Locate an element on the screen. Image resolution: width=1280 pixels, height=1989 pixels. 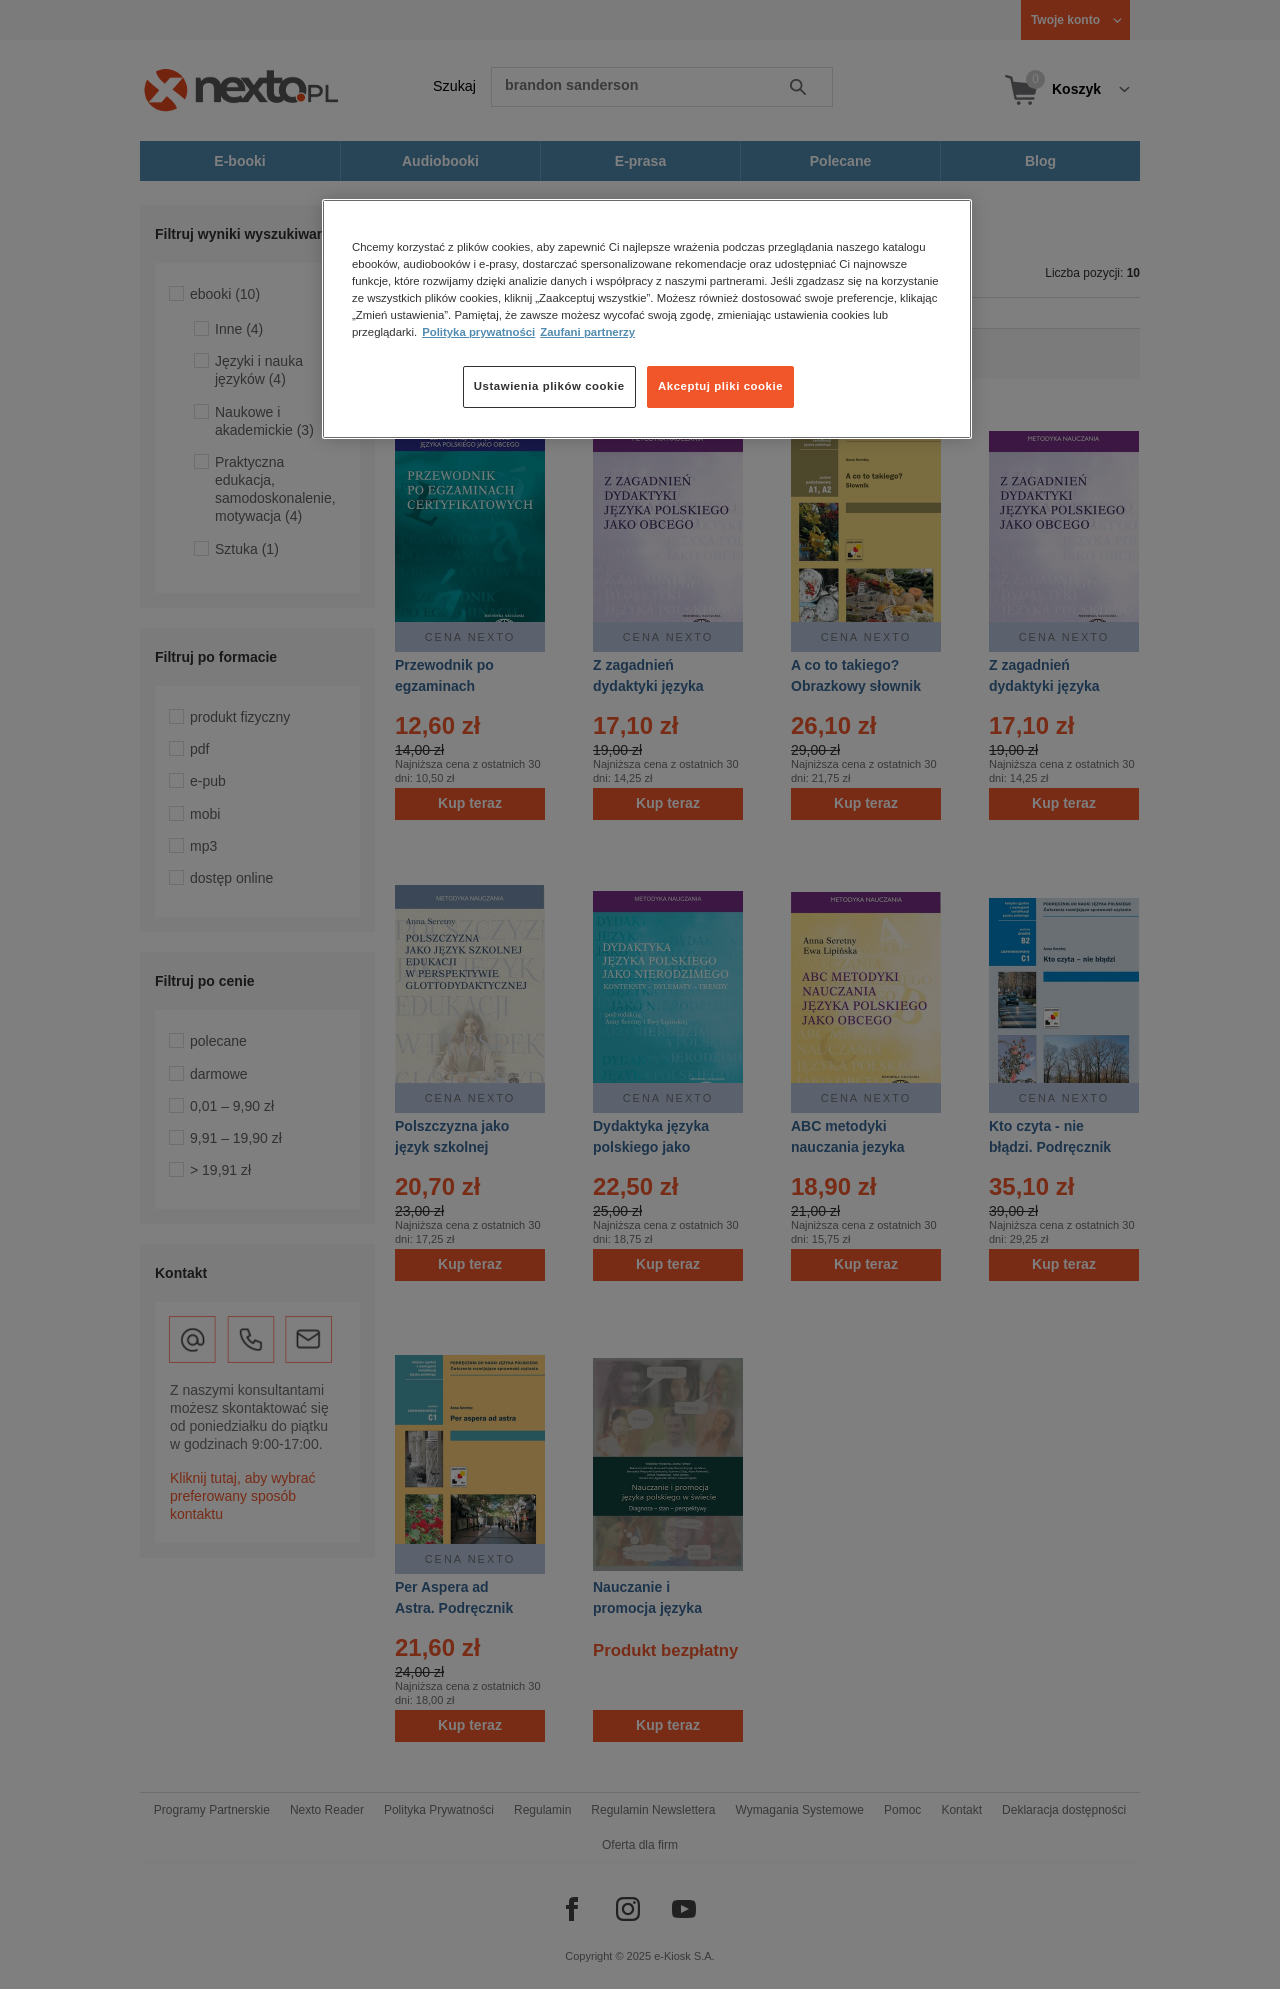
Ustawienia plików cookie is located at coordinates (549, 386).